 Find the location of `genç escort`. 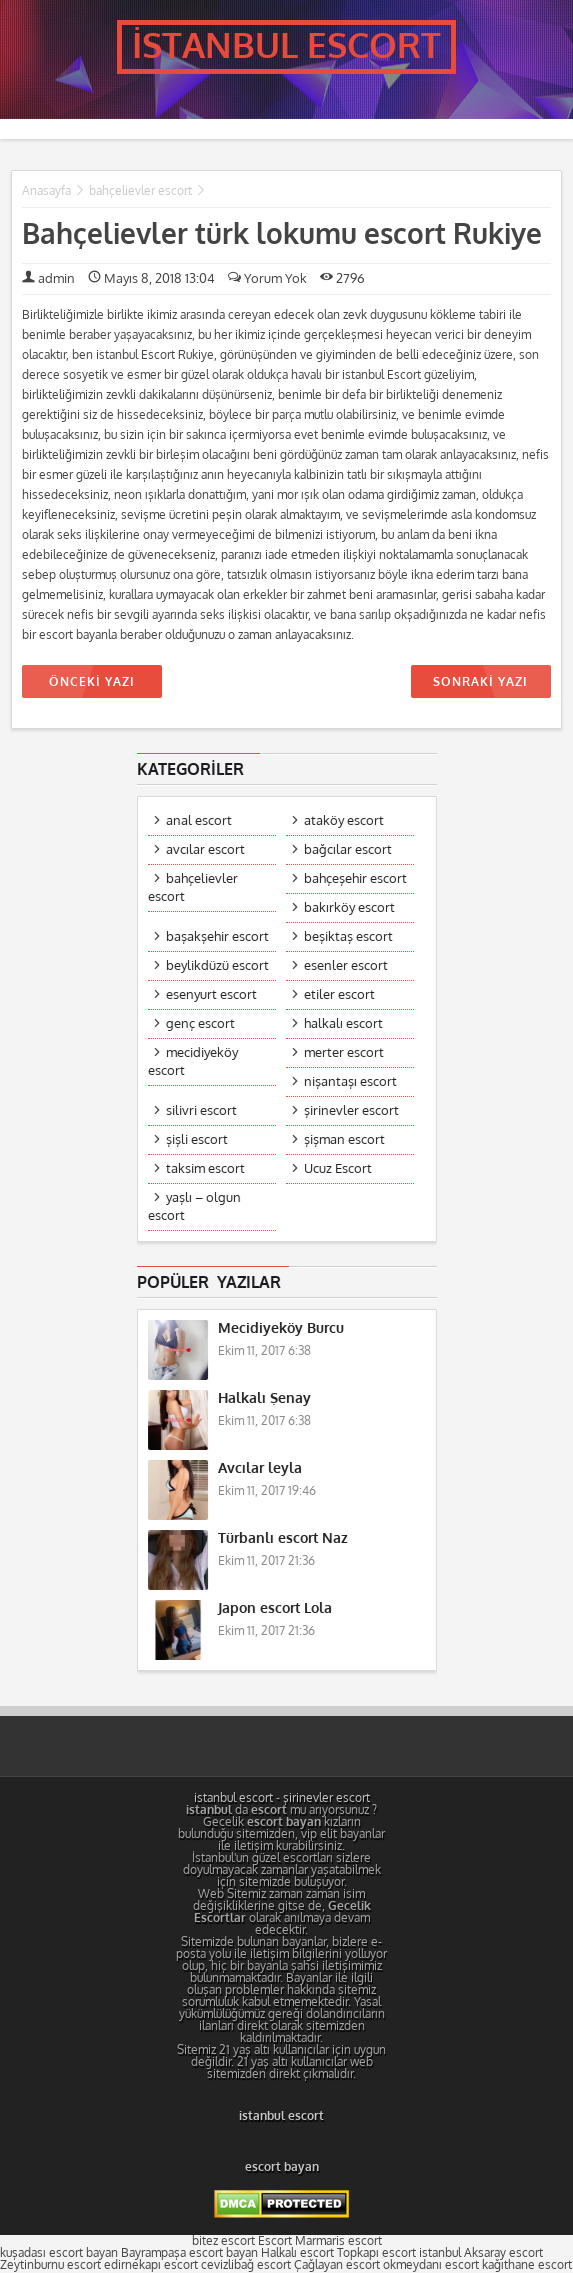

genç escort is located at coordinates (200, 1023).